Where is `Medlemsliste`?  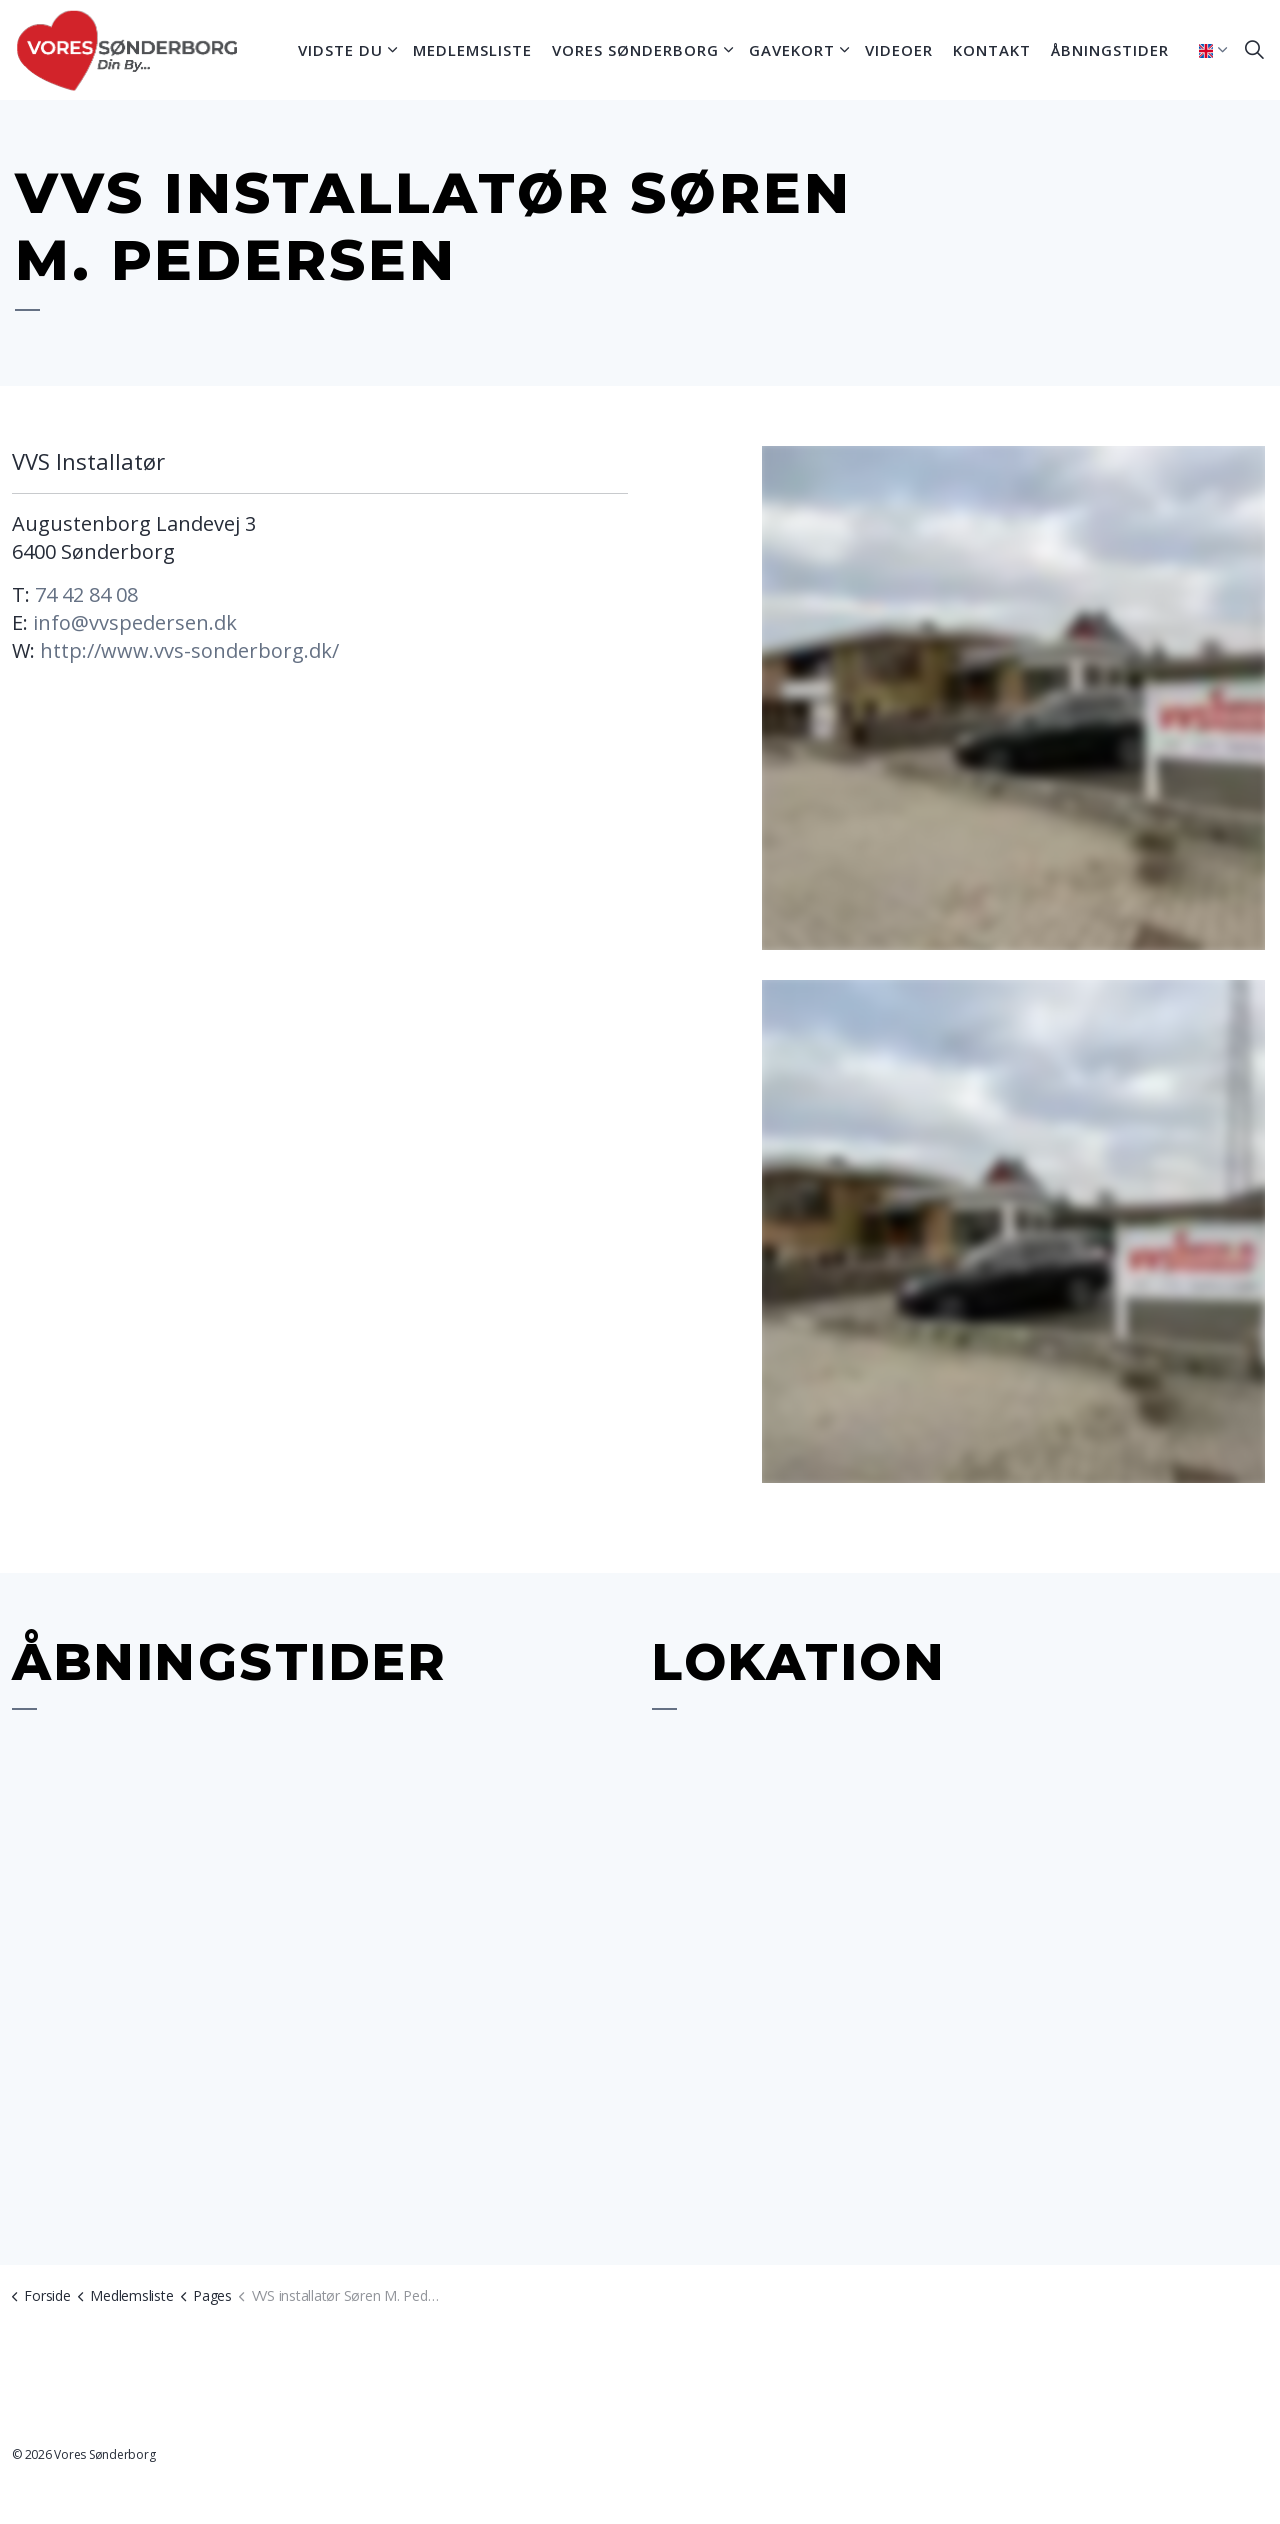 Medlemsliste is located at coordinates (472, 50).